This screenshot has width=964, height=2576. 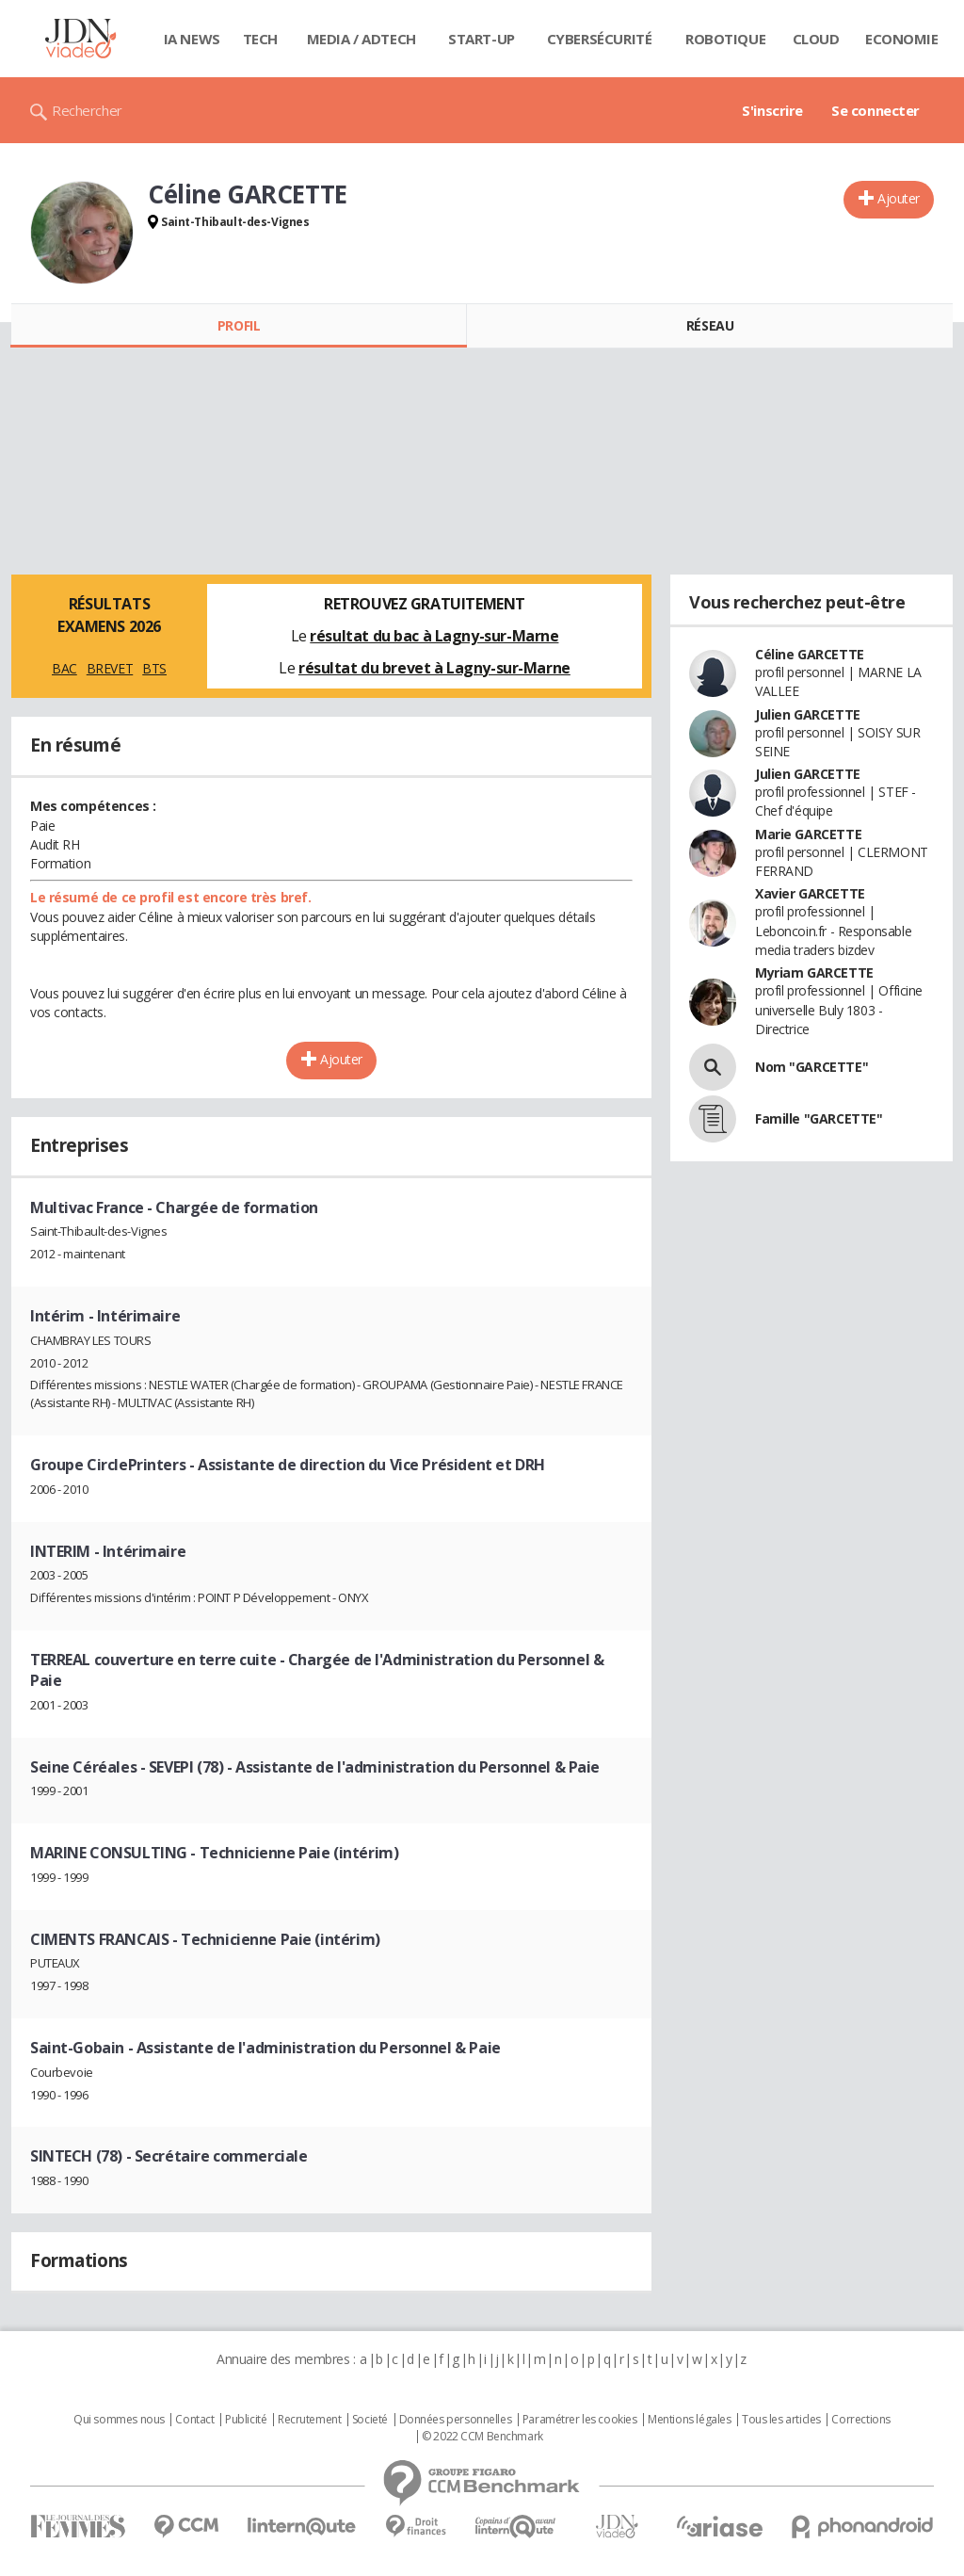 What do you see at coordinates (154, 668) in the screenshot?
I see `BTS` at bounding box center [154, 668].